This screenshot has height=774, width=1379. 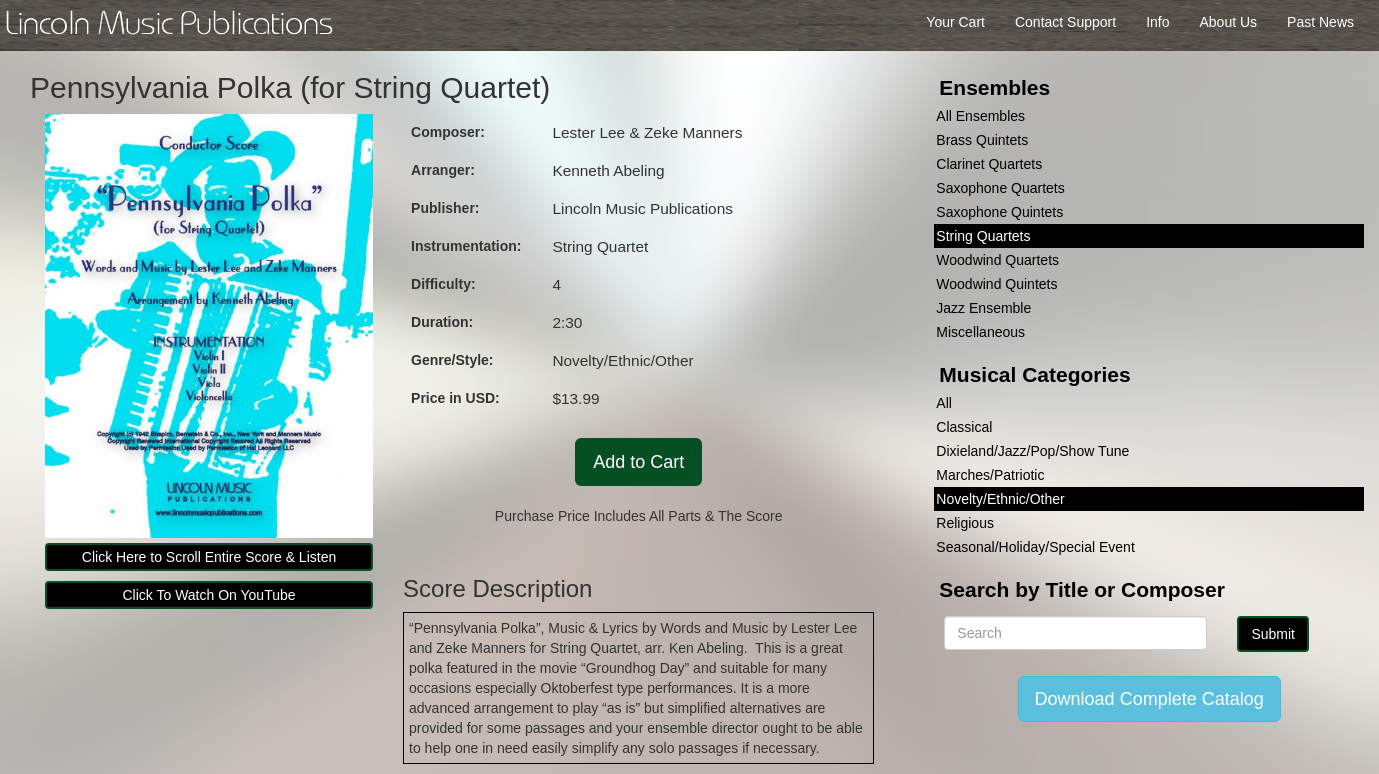 I want to click on Add to Cart, so click(x=638, y=462).